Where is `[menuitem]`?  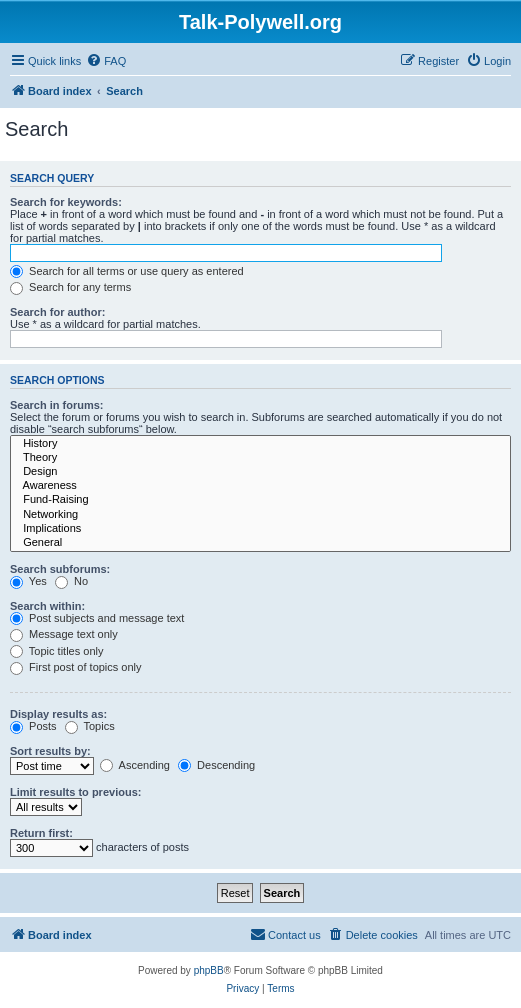
[menuitem] is located at coordinates (106, 61).